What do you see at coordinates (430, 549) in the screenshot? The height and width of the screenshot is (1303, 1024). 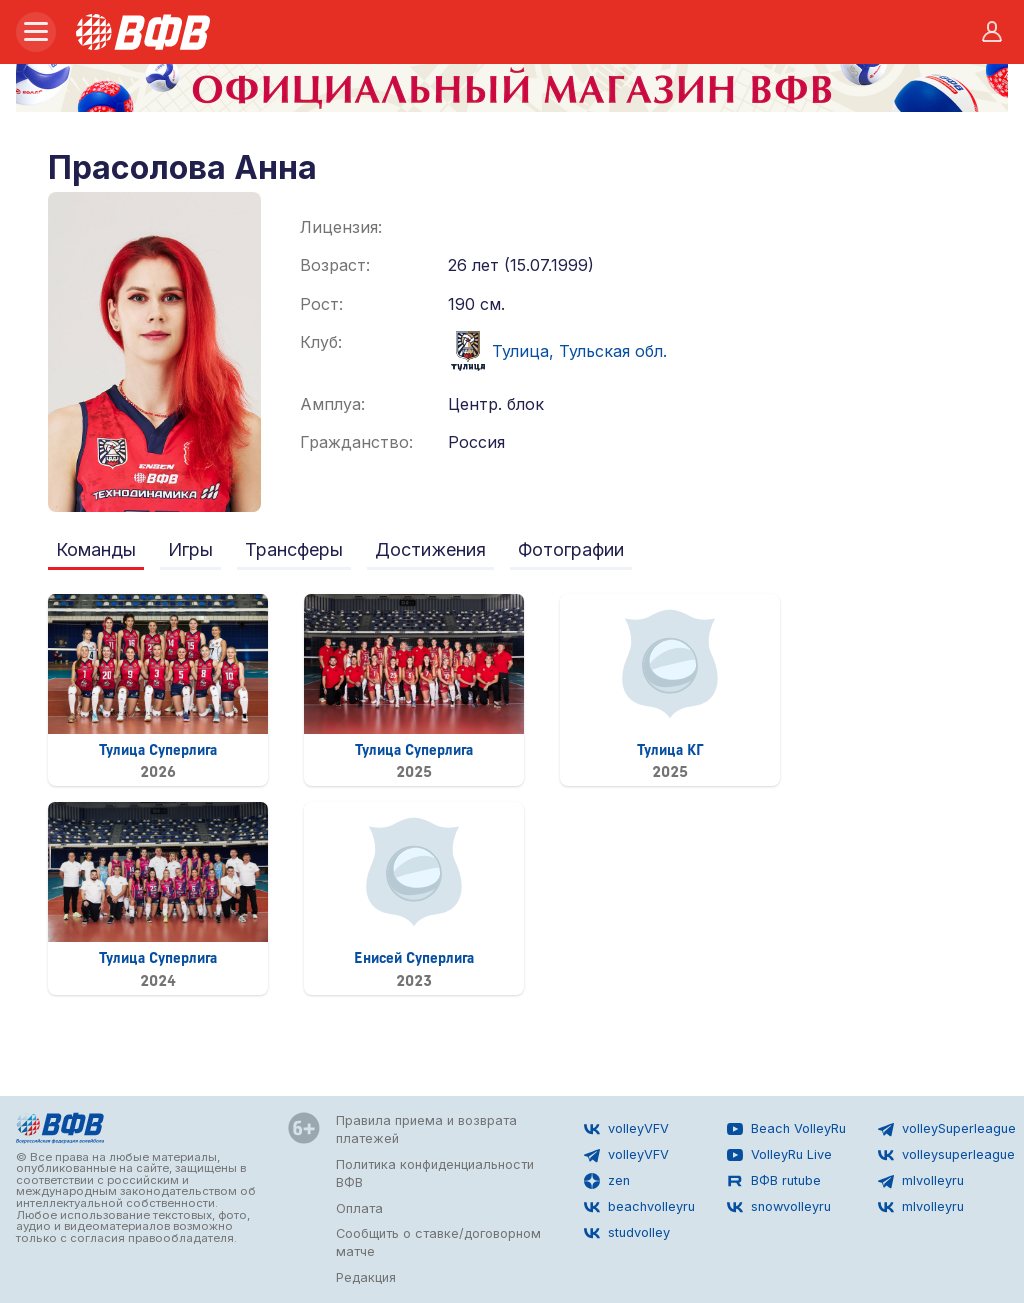 I see `Достижения` at bounding box center [430, 549].